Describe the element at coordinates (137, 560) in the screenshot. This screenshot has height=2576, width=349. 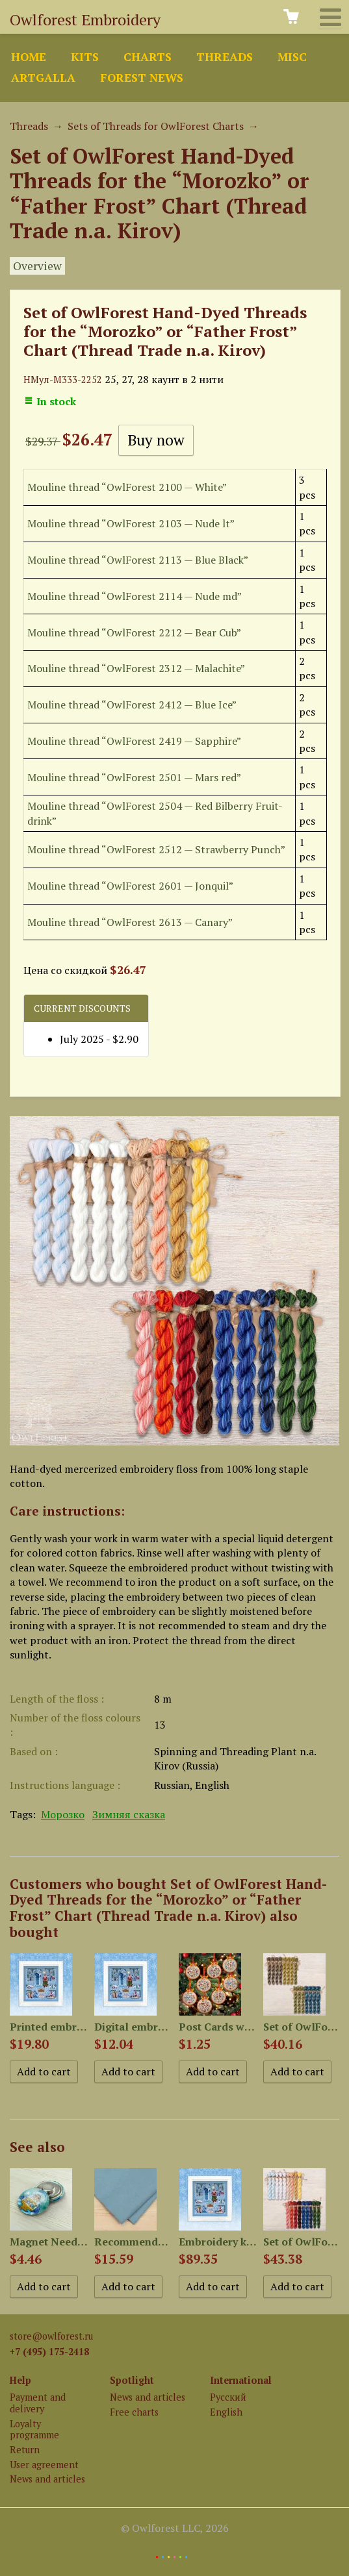
I see `Mouline thread “OwlForest 2113 — Blue Black”` at that location.